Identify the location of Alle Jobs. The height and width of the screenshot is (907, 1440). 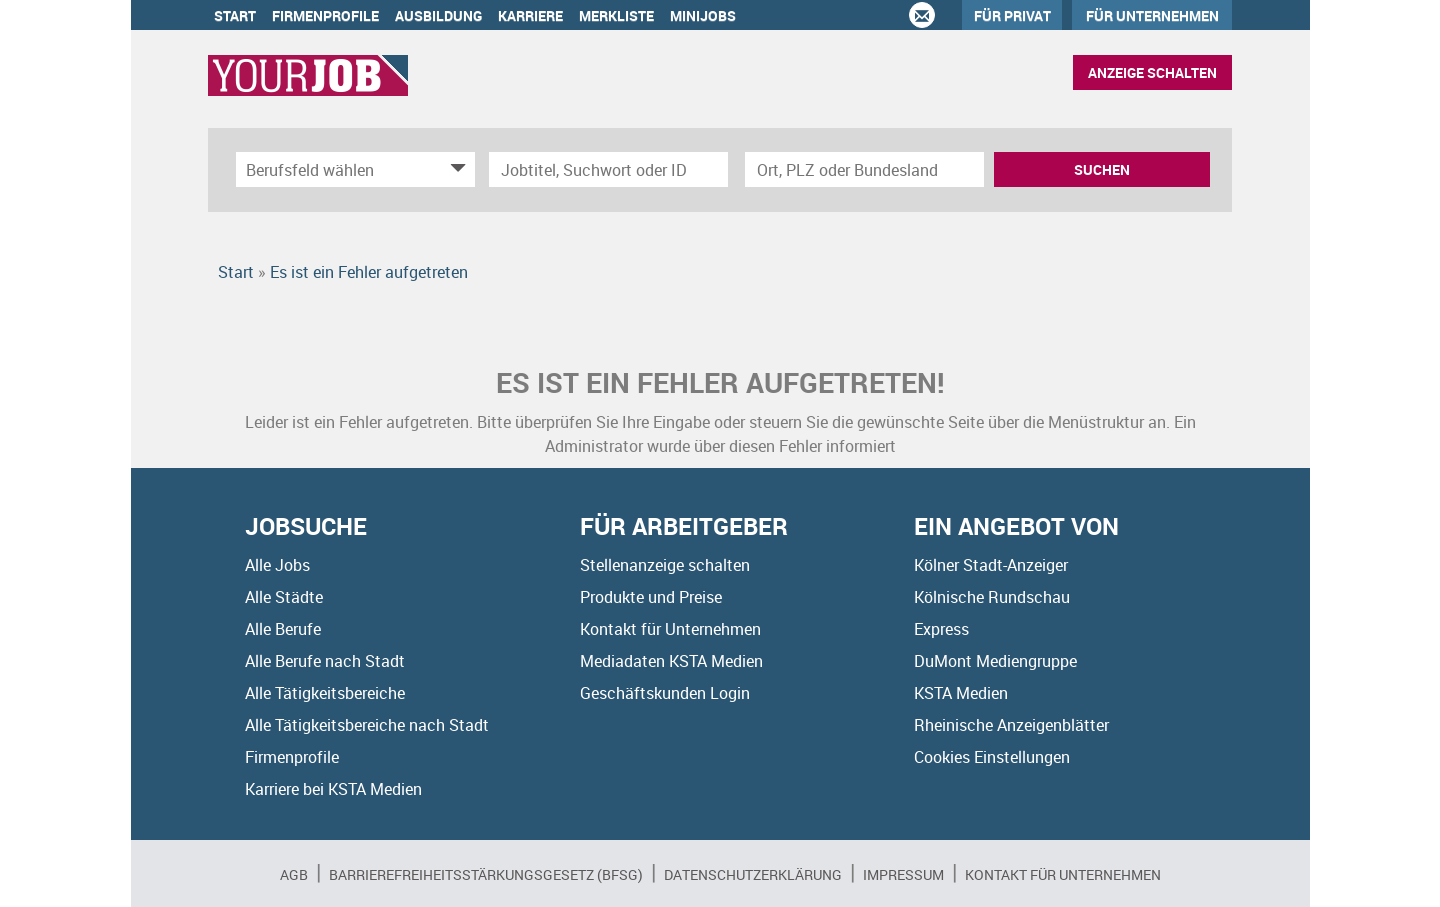
(277, 565).